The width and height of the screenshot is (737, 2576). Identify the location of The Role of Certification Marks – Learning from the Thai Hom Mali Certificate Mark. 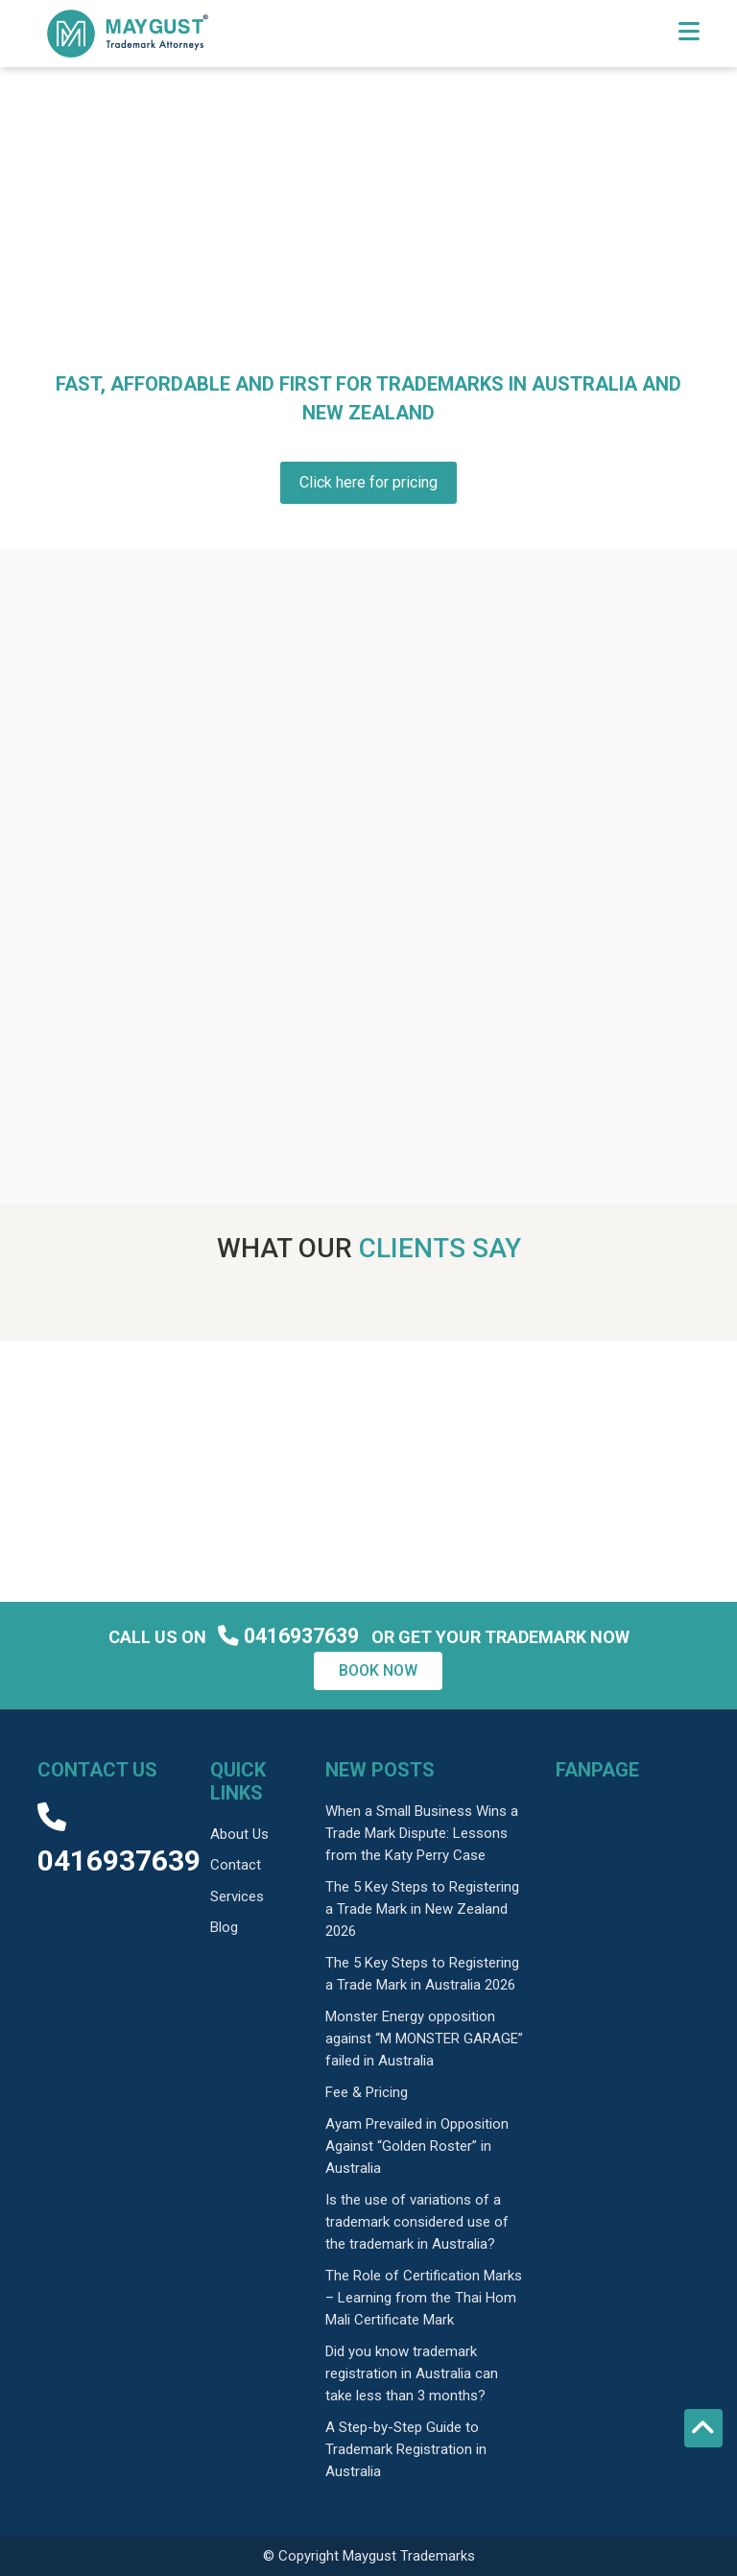
(423, 2297).